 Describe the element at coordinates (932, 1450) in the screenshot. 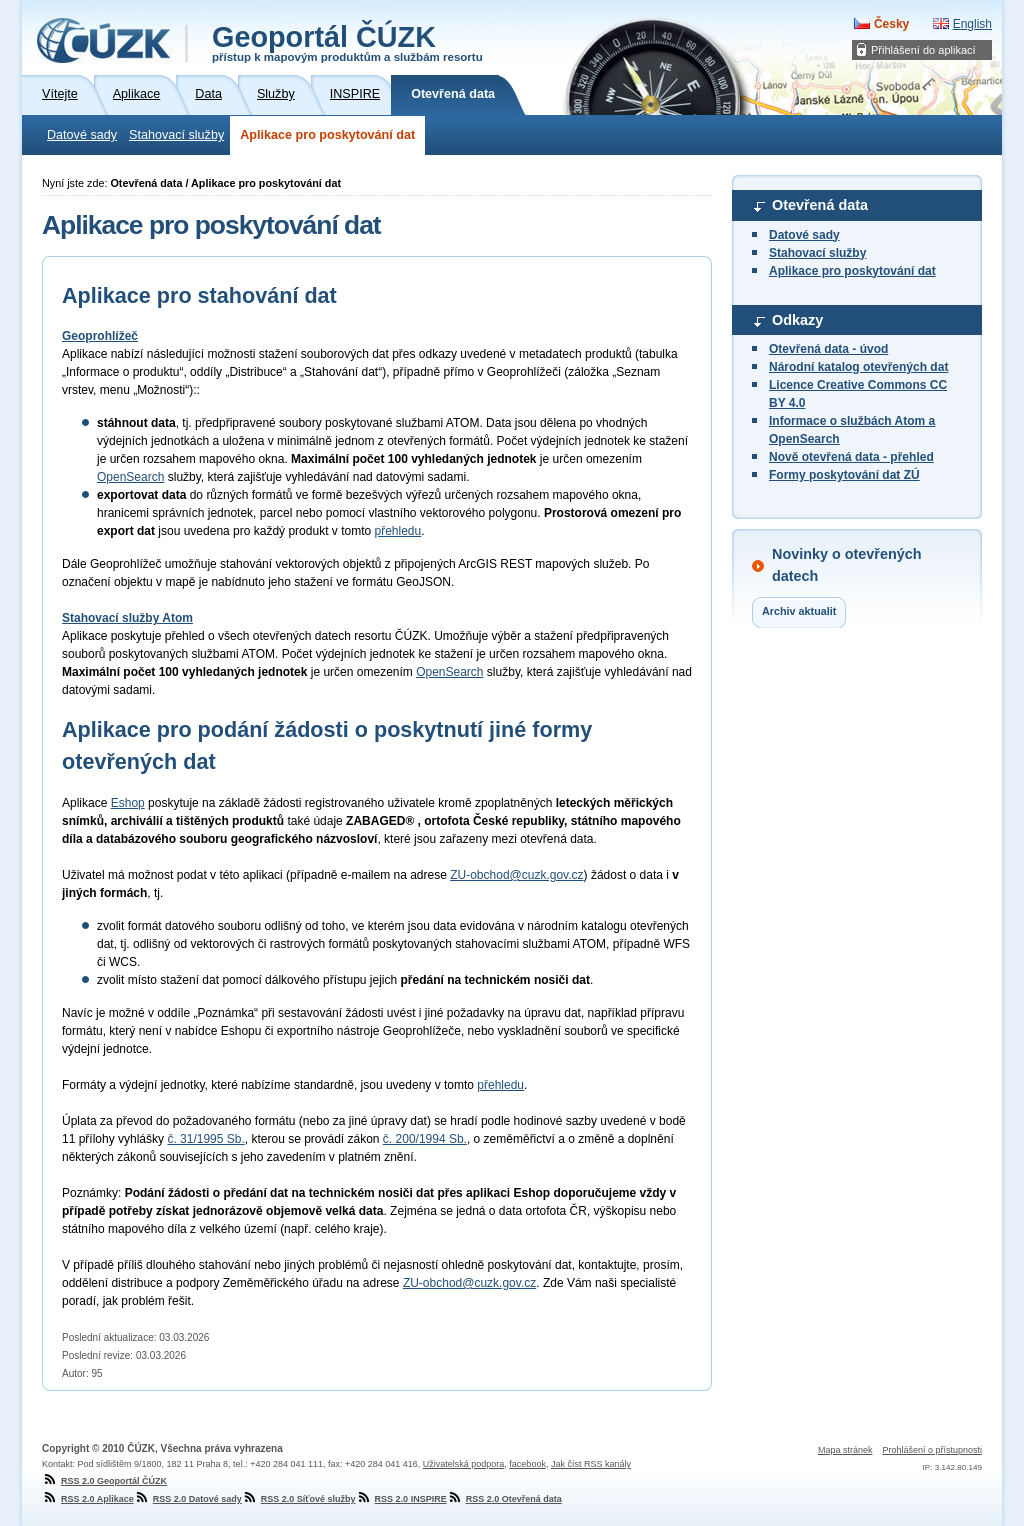

I see `Prohlášení o přístupnosti` at that location.